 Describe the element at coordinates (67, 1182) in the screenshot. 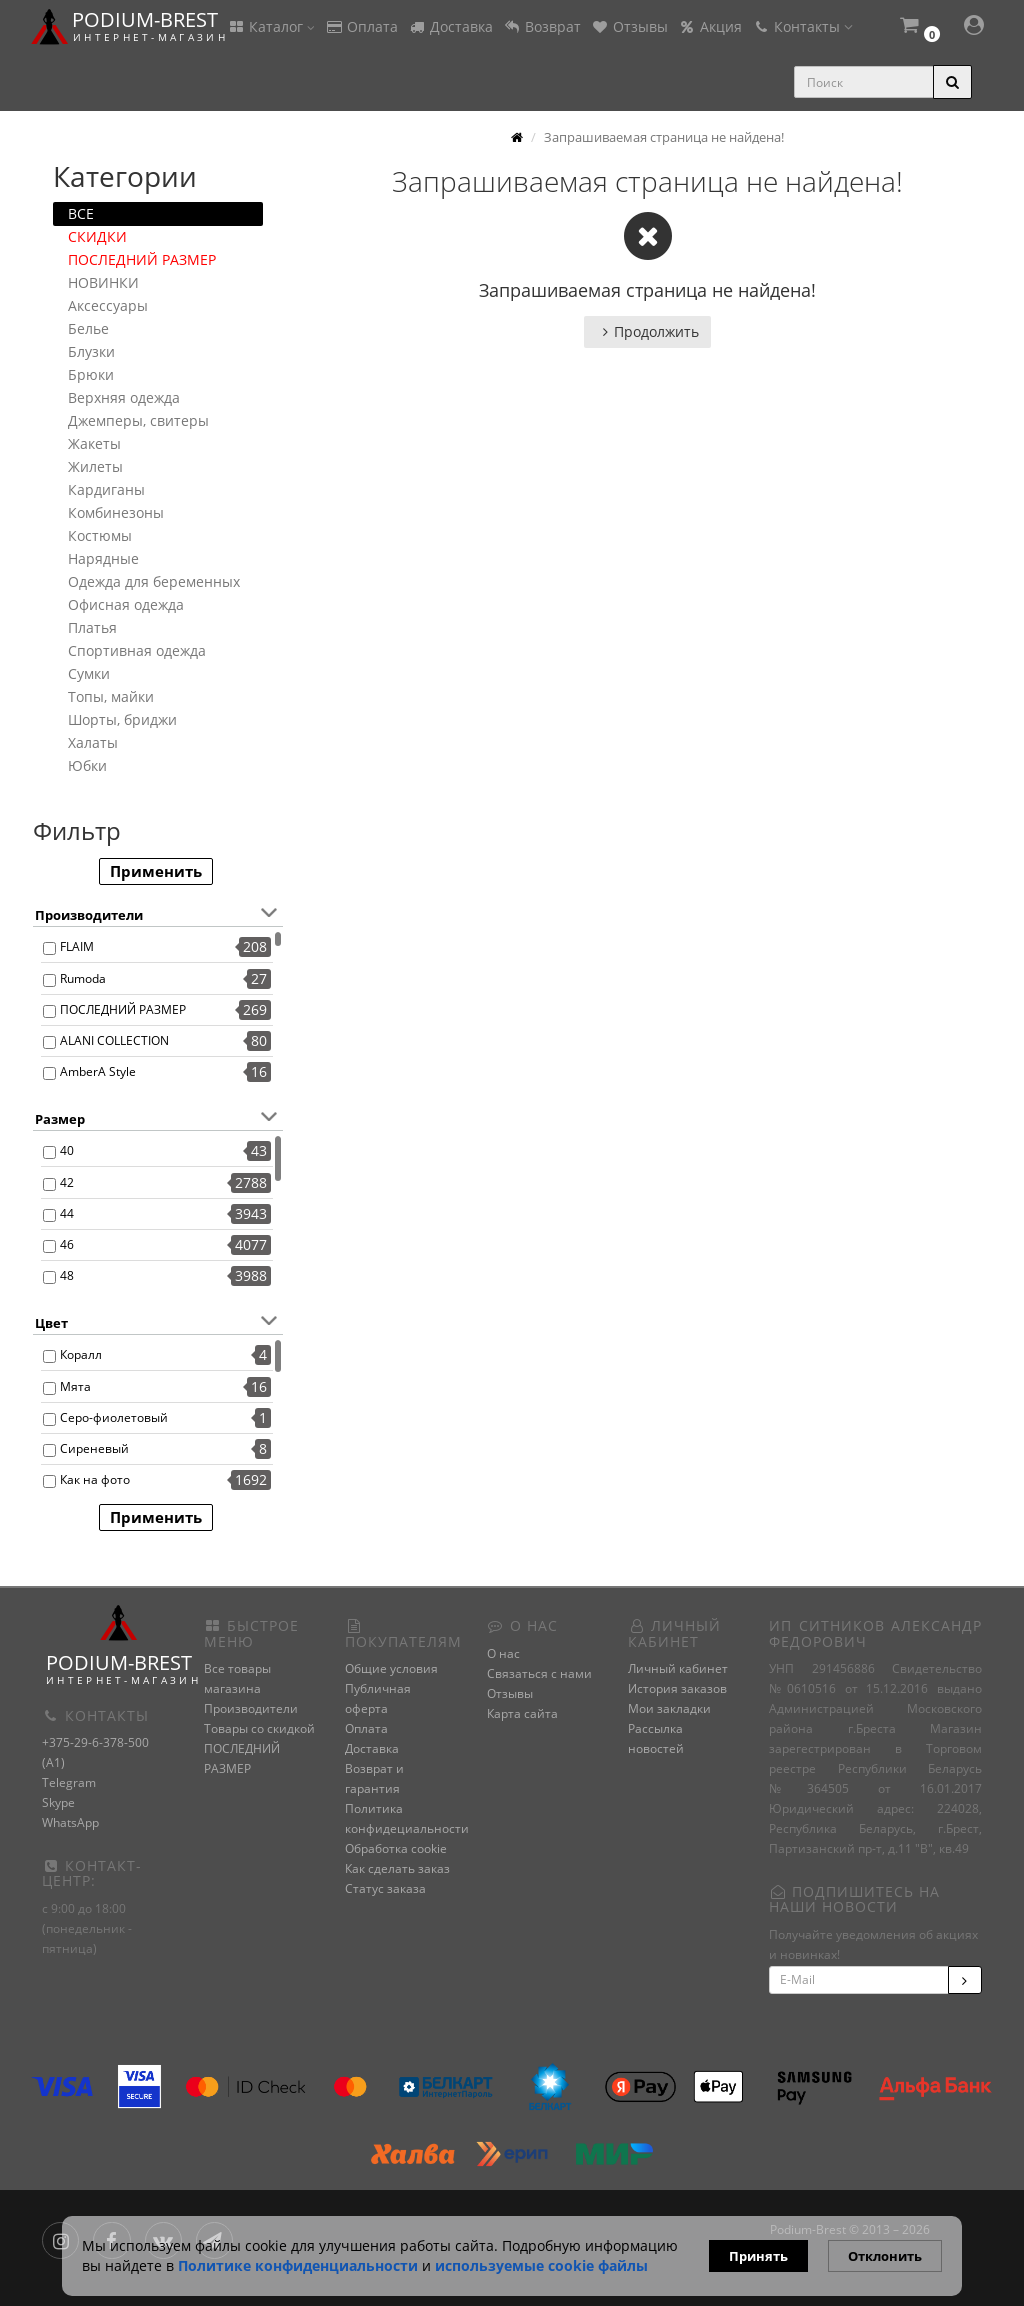

I see `42` at that location.